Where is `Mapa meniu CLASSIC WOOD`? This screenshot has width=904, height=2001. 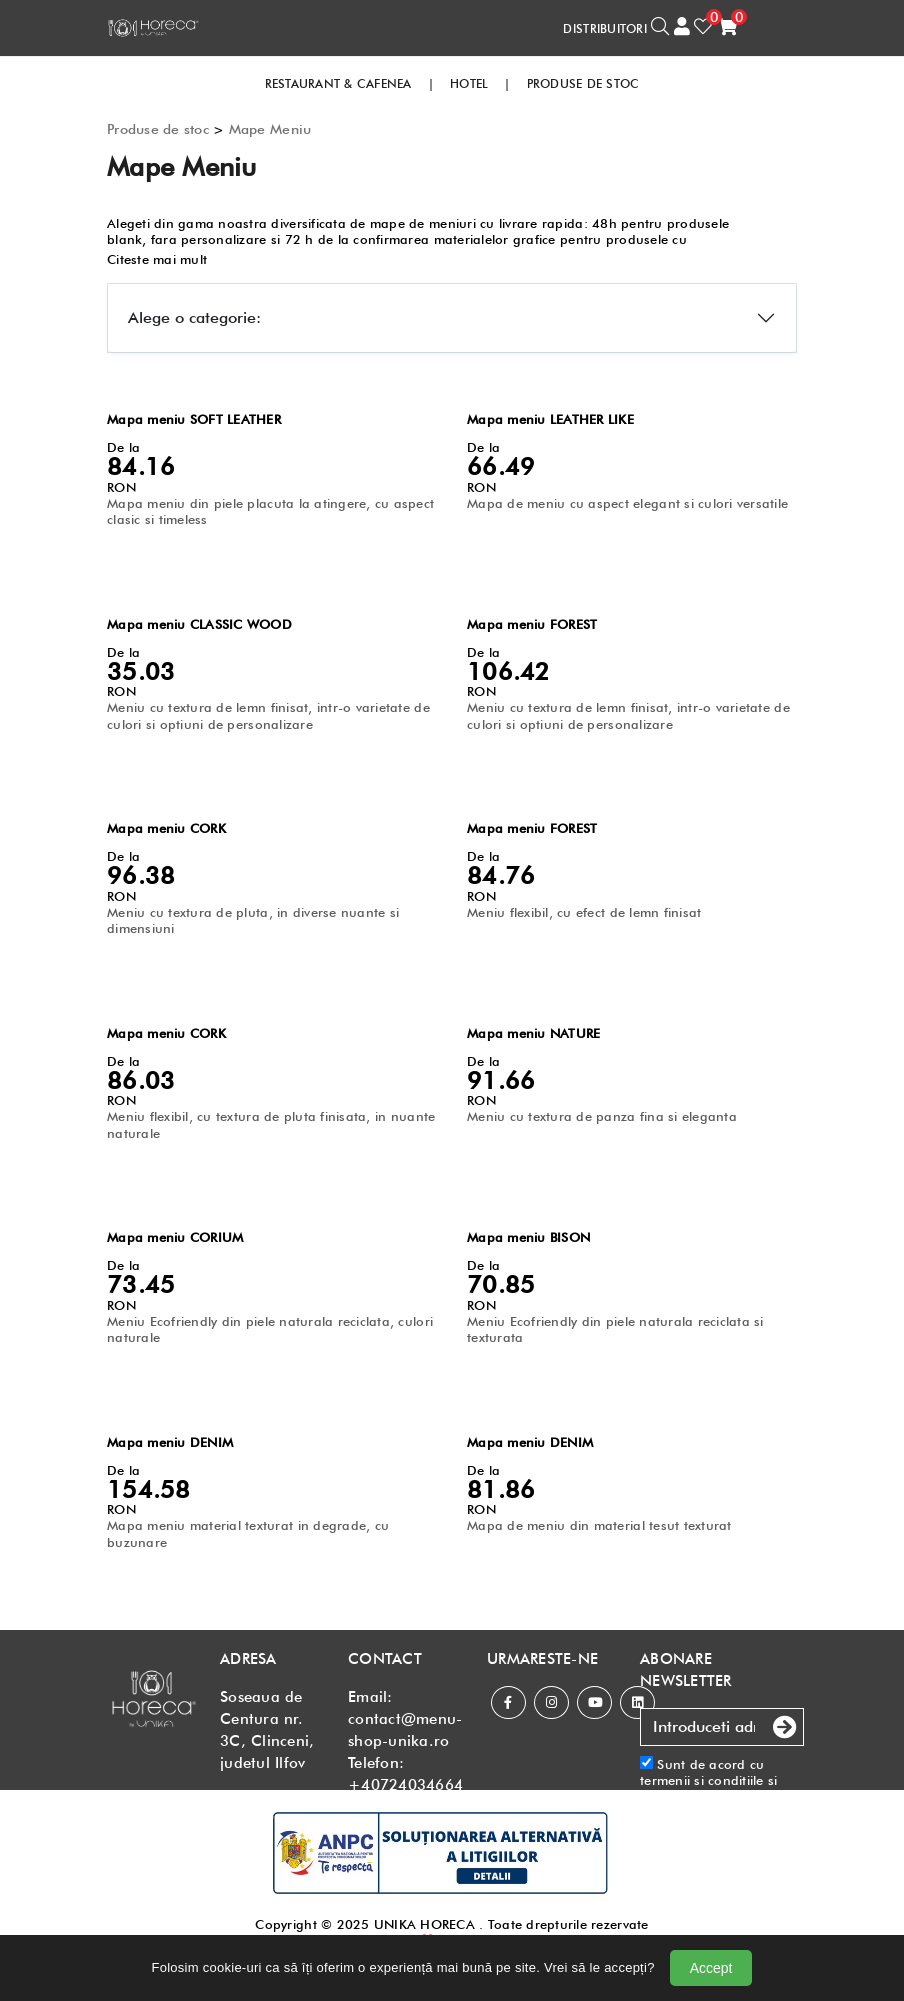 Mapa meniu CLASSIC WOOD is located at coordinates (199, 624).